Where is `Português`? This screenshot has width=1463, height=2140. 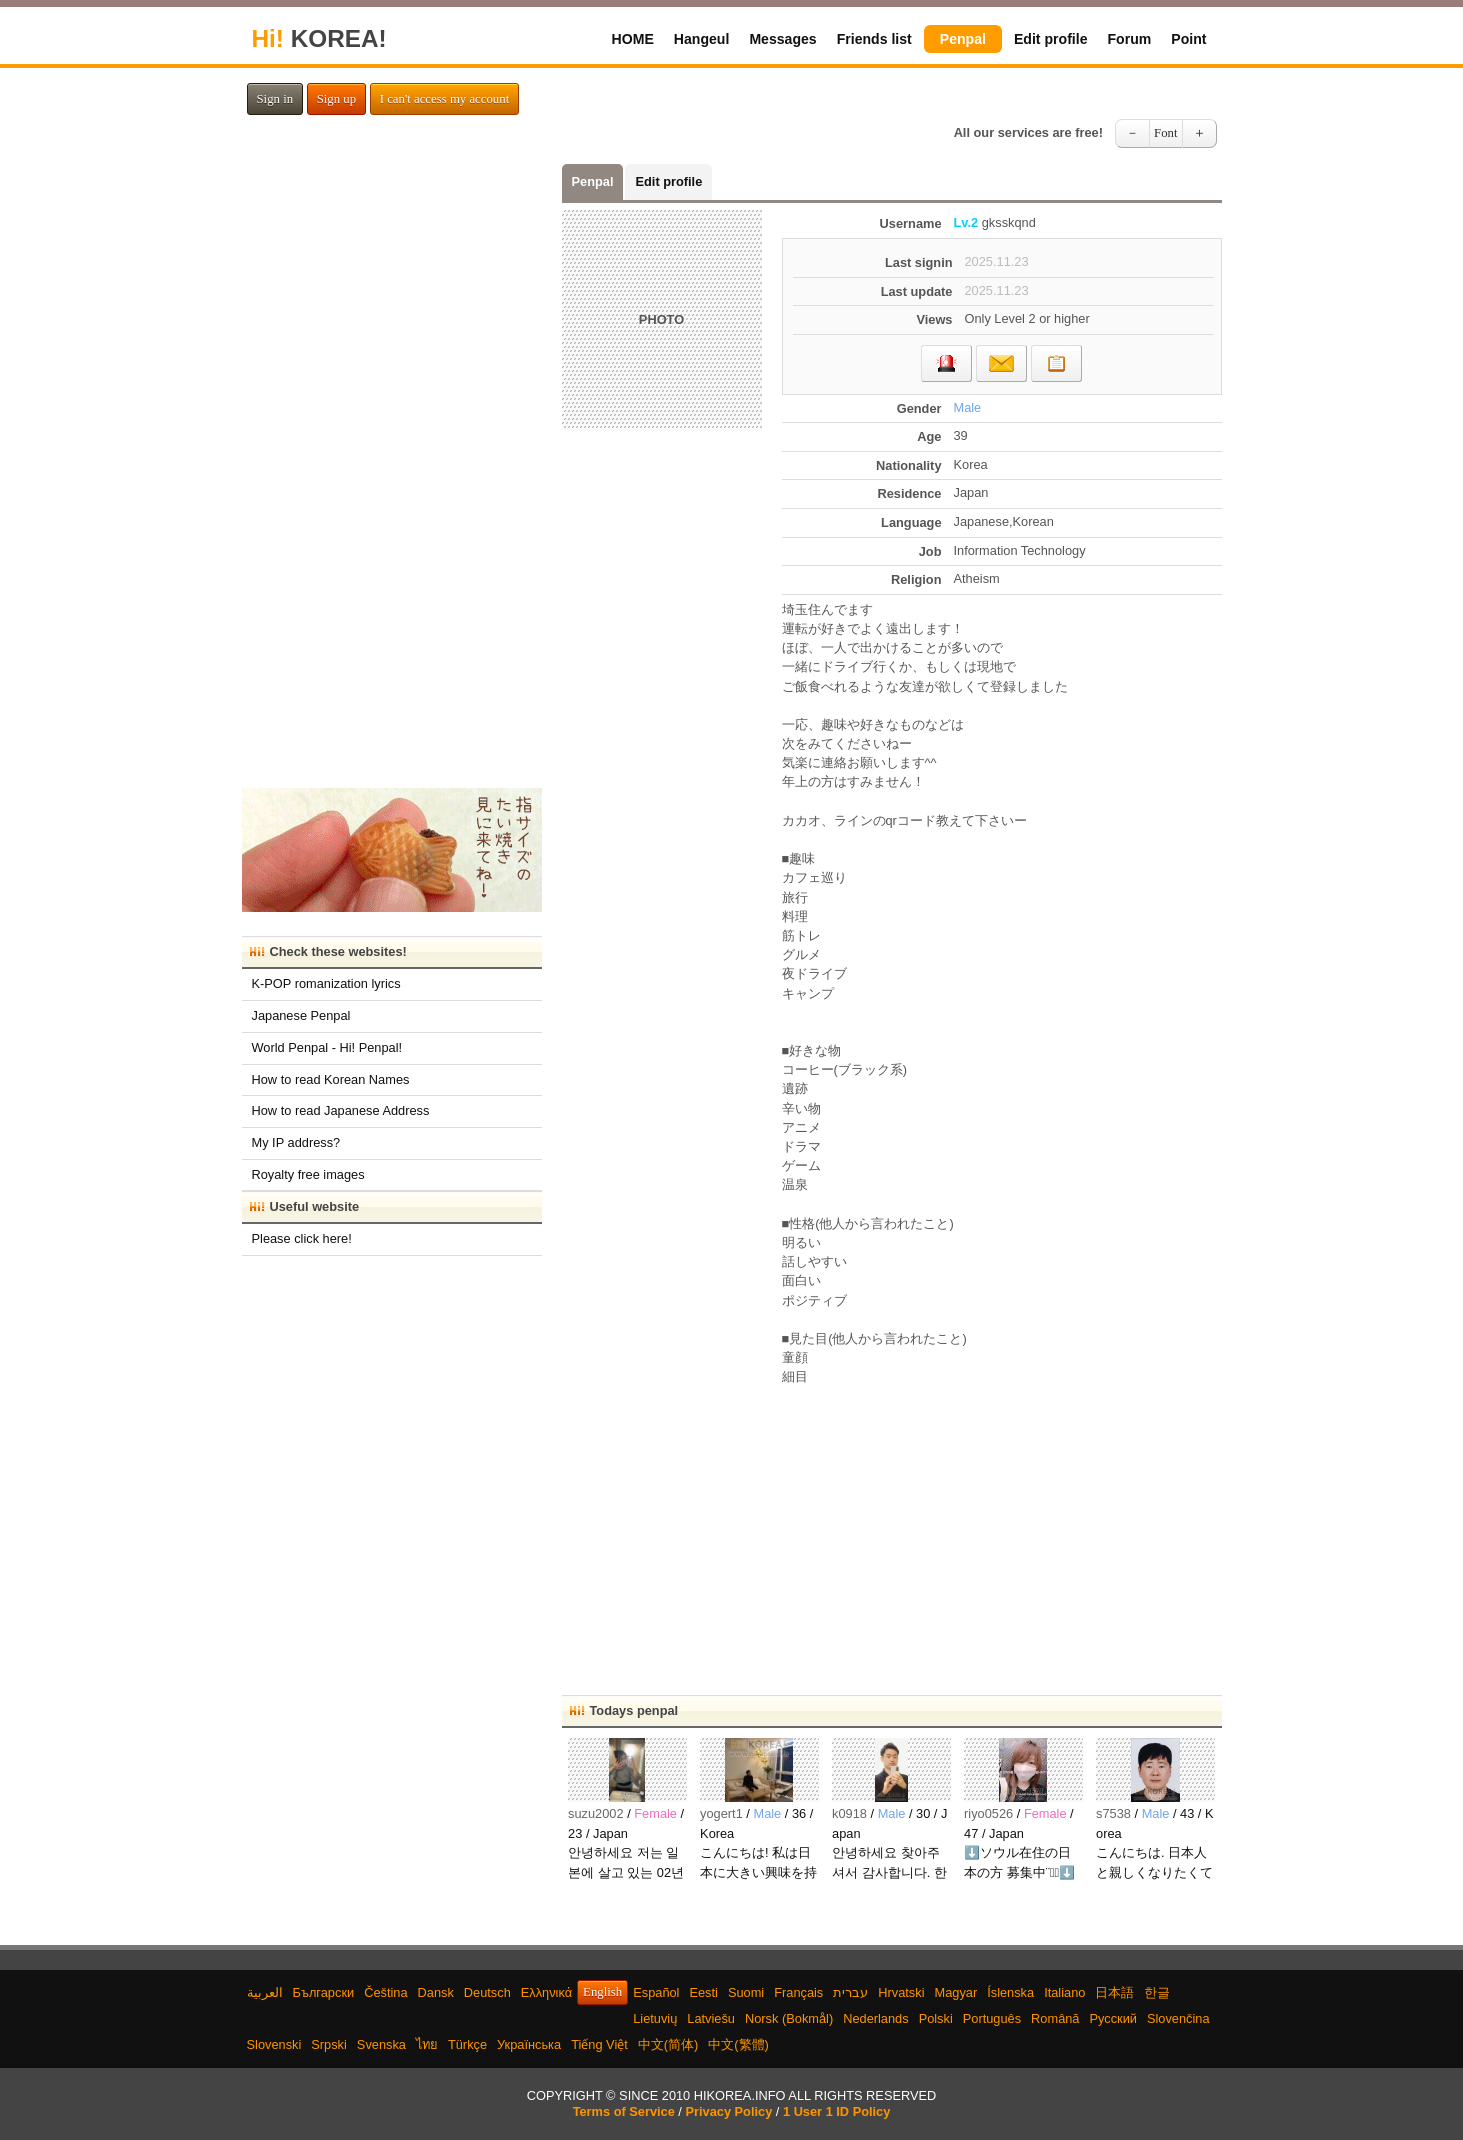 Português is located at coordinates (992, 2018).